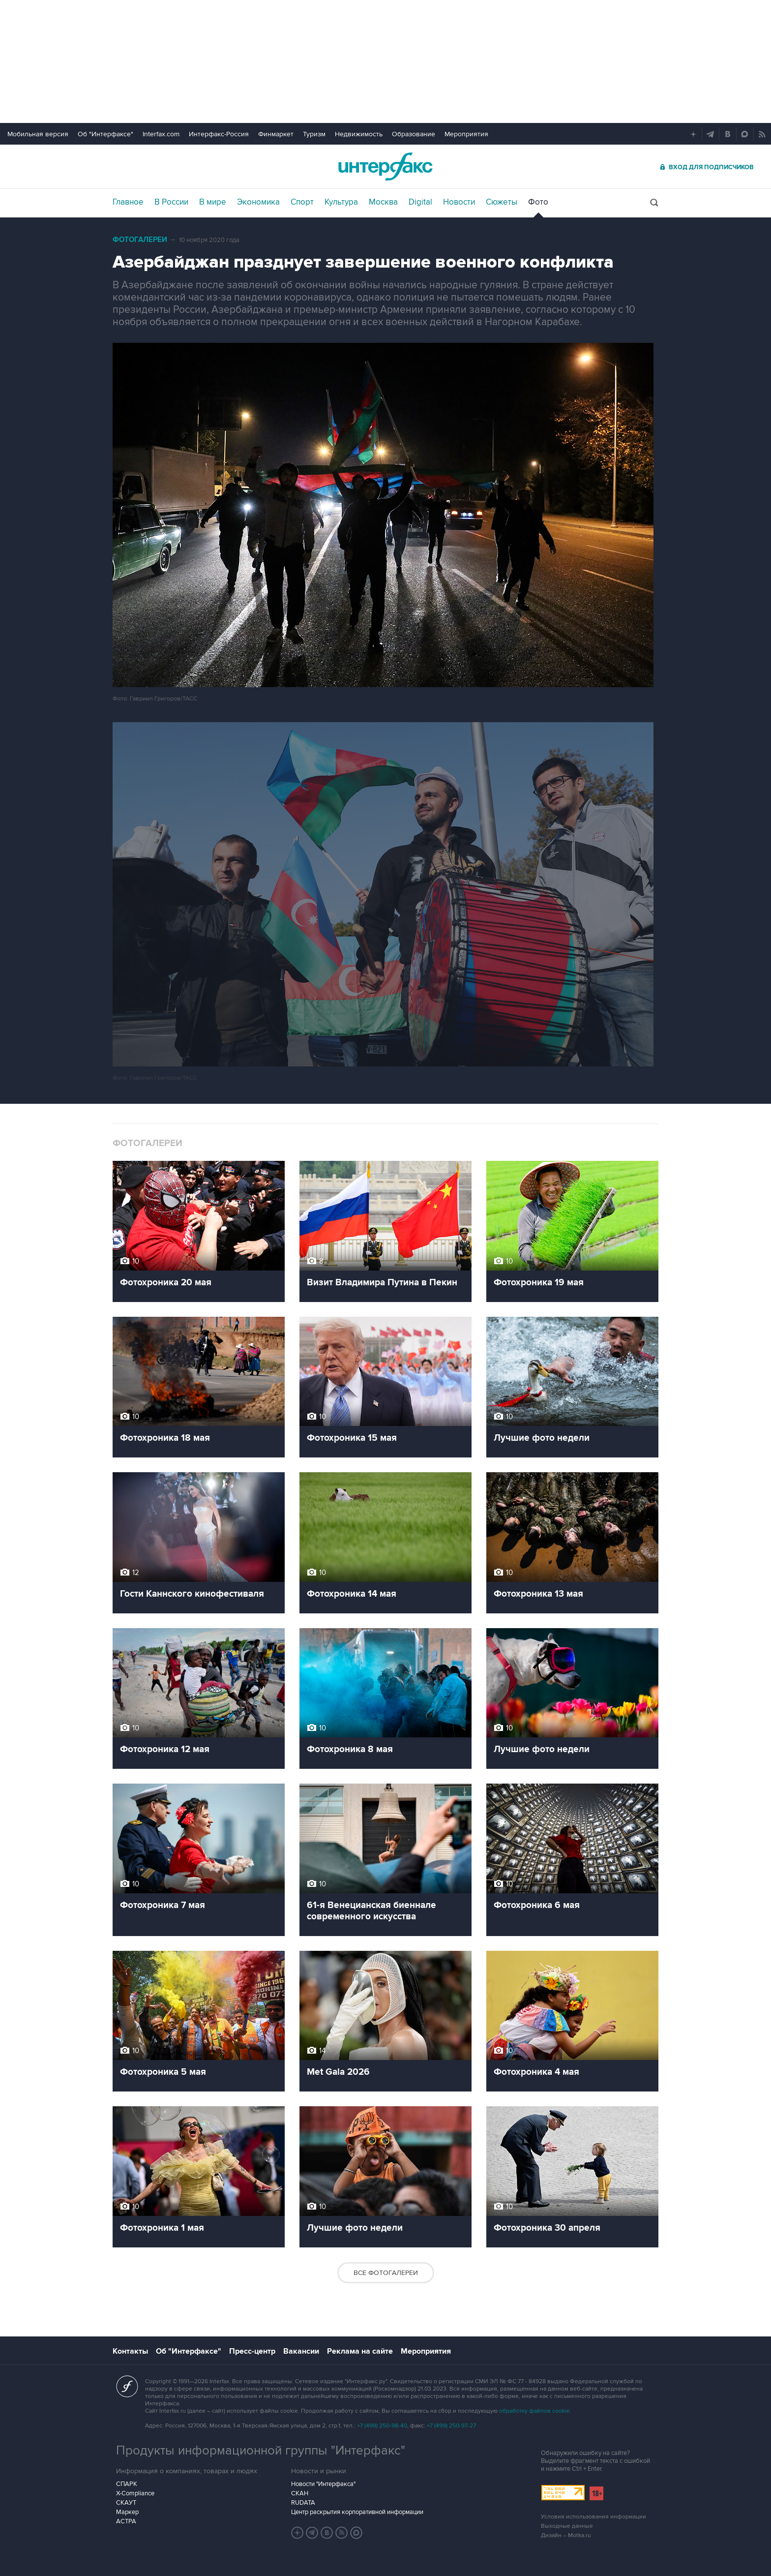 The image size is (771, 2576). What do you see at coordinates (171, 202) in the screenshot?
I see `В России` at bounding box center [171, 202].